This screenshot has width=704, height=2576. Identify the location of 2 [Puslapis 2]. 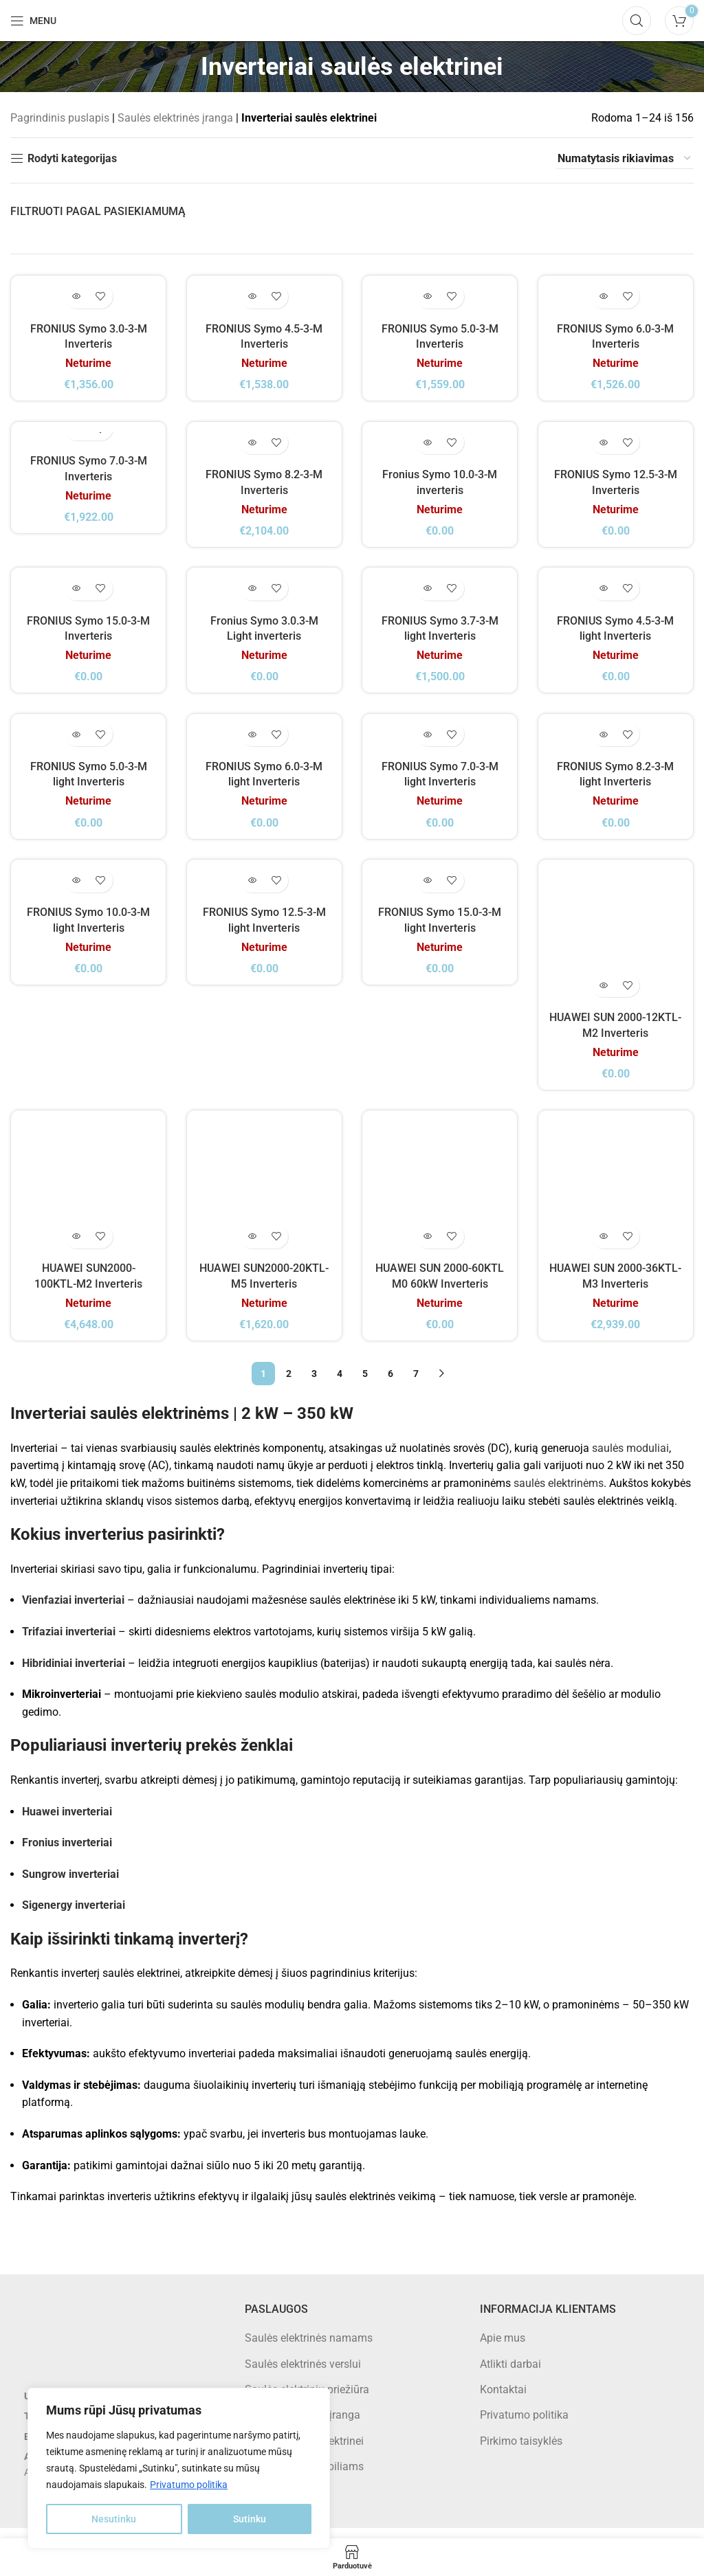
(289, 1383).